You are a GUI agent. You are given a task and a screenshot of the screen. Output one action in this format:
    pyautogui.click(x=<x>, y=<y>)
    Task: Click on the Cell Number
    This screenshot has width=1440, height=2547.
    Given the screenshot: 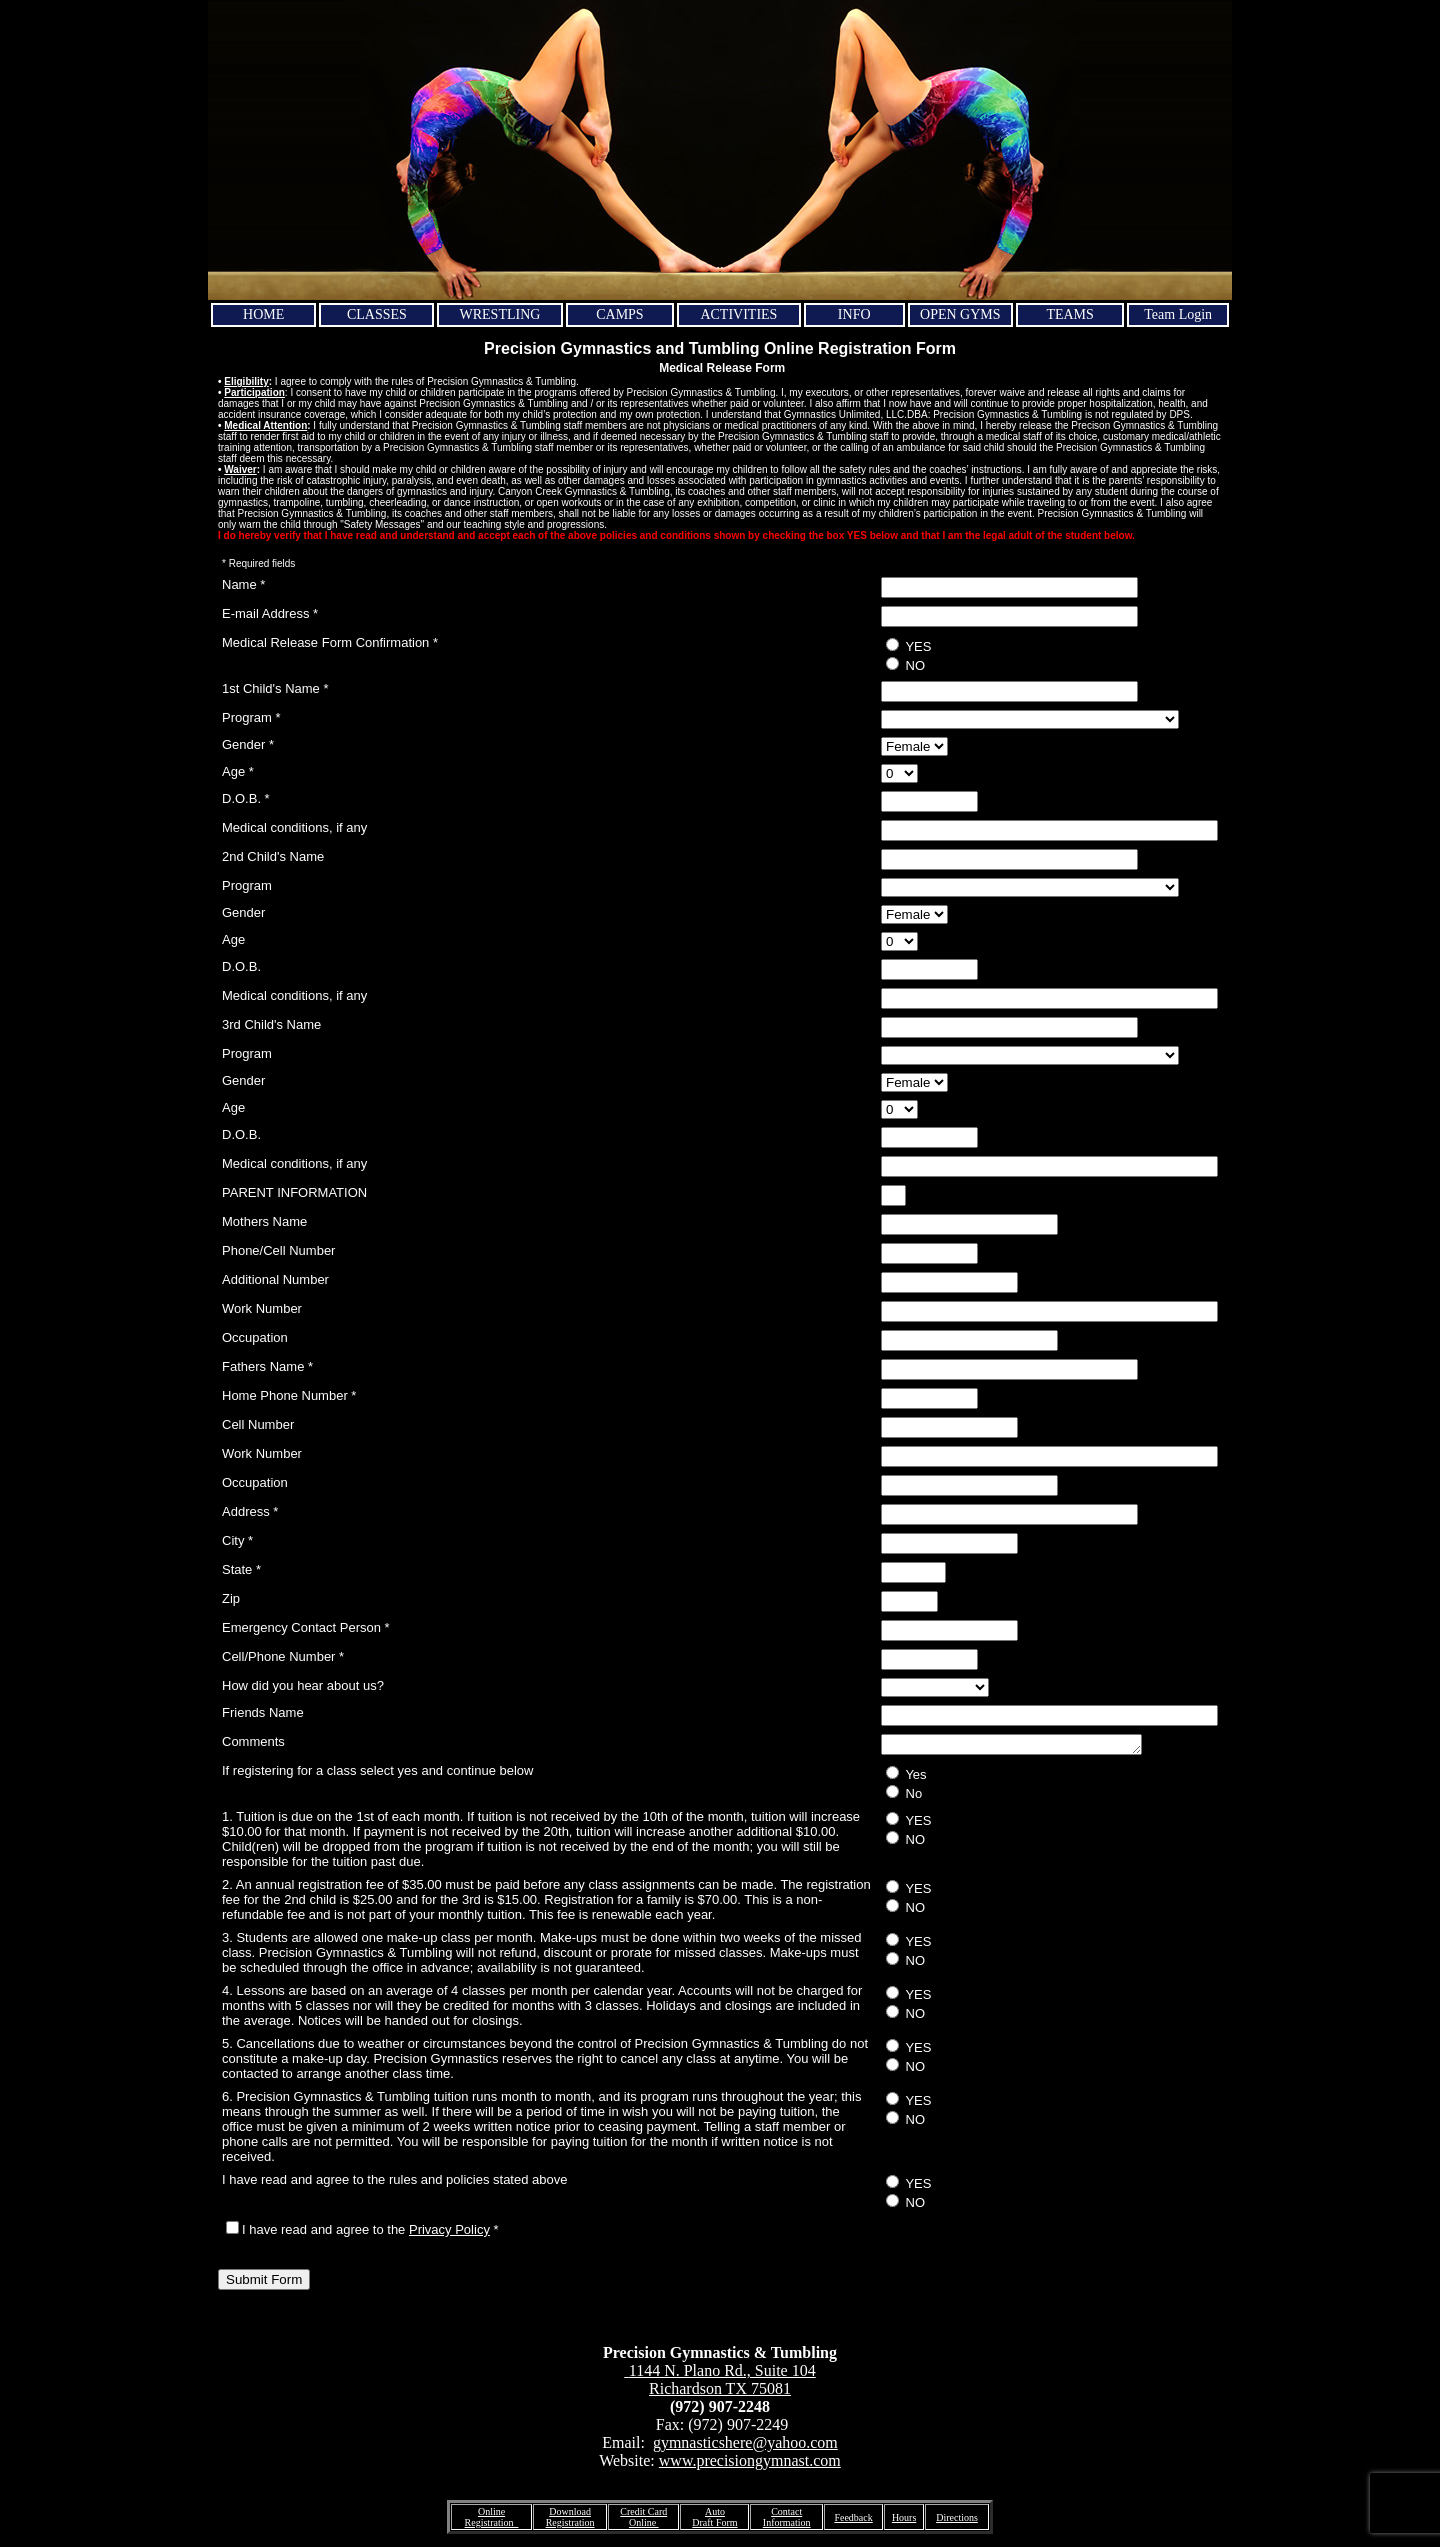 What is the action you would take?
    pyautogui.click(x=258, y=1424)
    